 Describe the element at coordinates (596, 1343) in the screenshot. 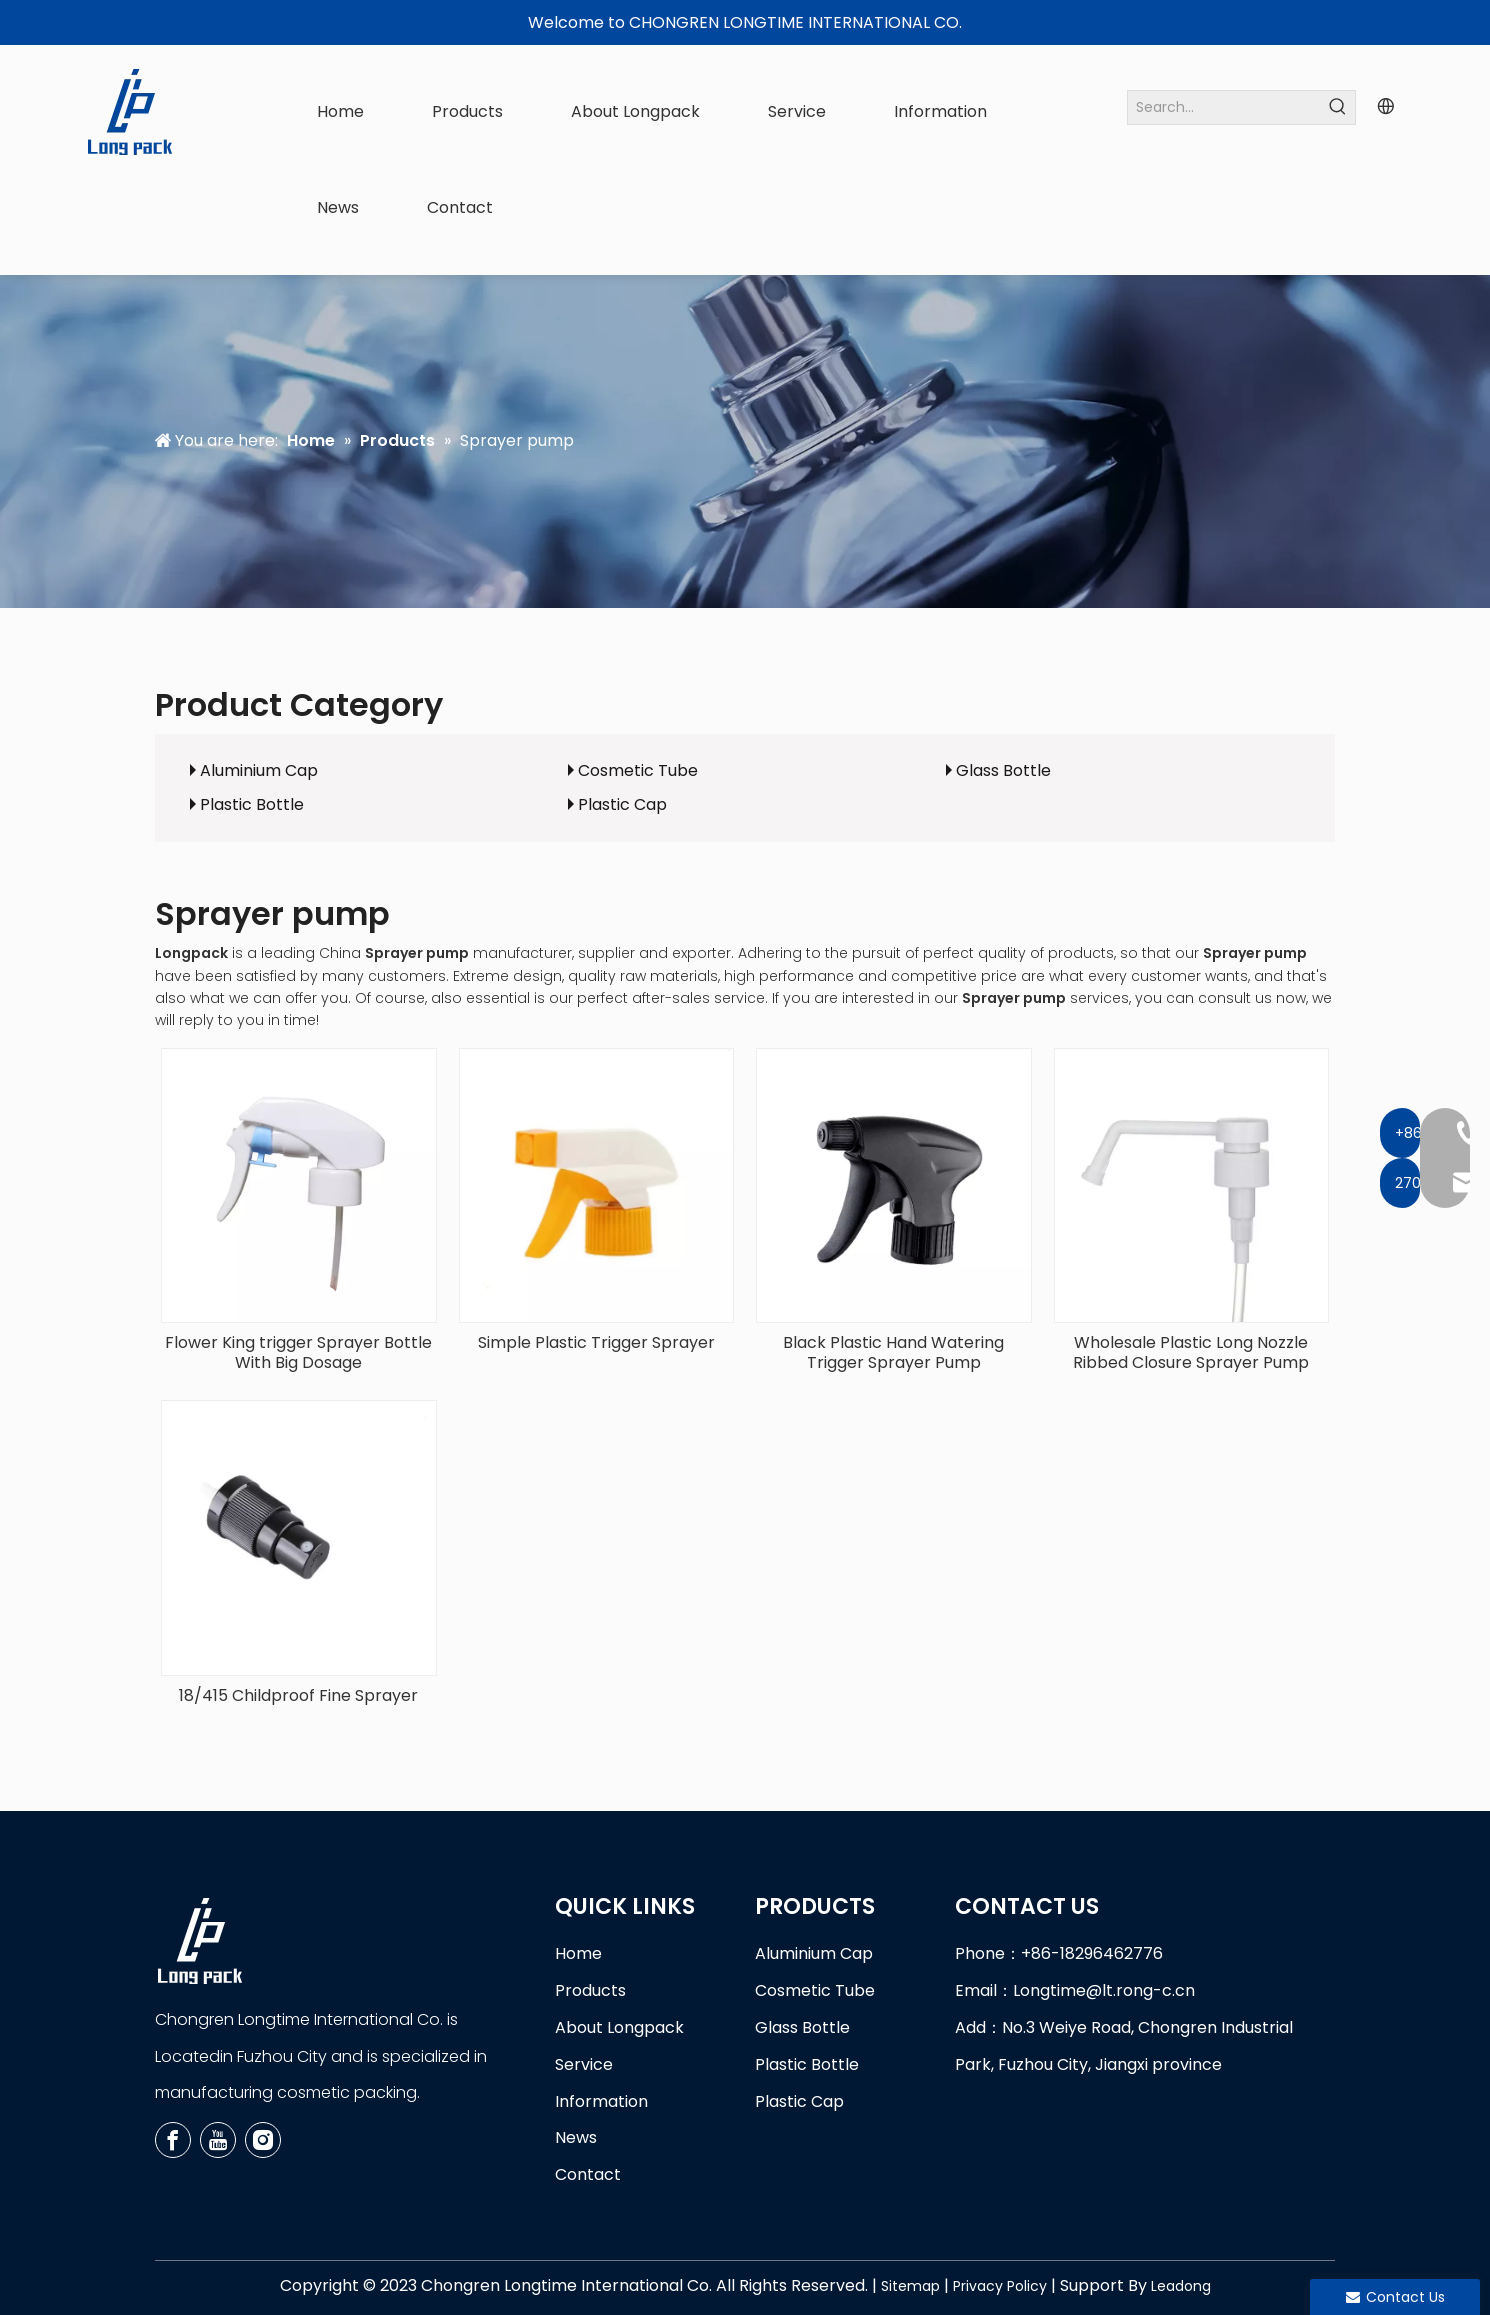

I see `Simple Plastic Trigger Sprayer` at that location.